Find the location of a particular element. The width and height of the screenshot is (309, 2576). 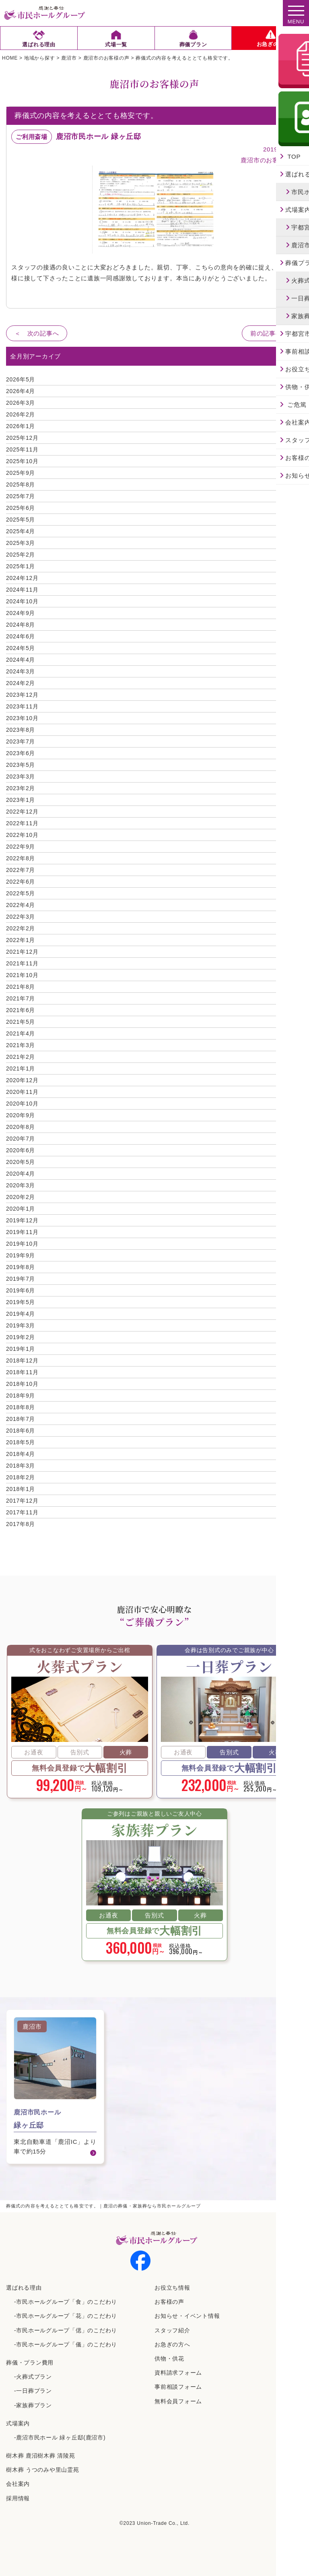

2018年2月 is located at coordinates (20, 1477).